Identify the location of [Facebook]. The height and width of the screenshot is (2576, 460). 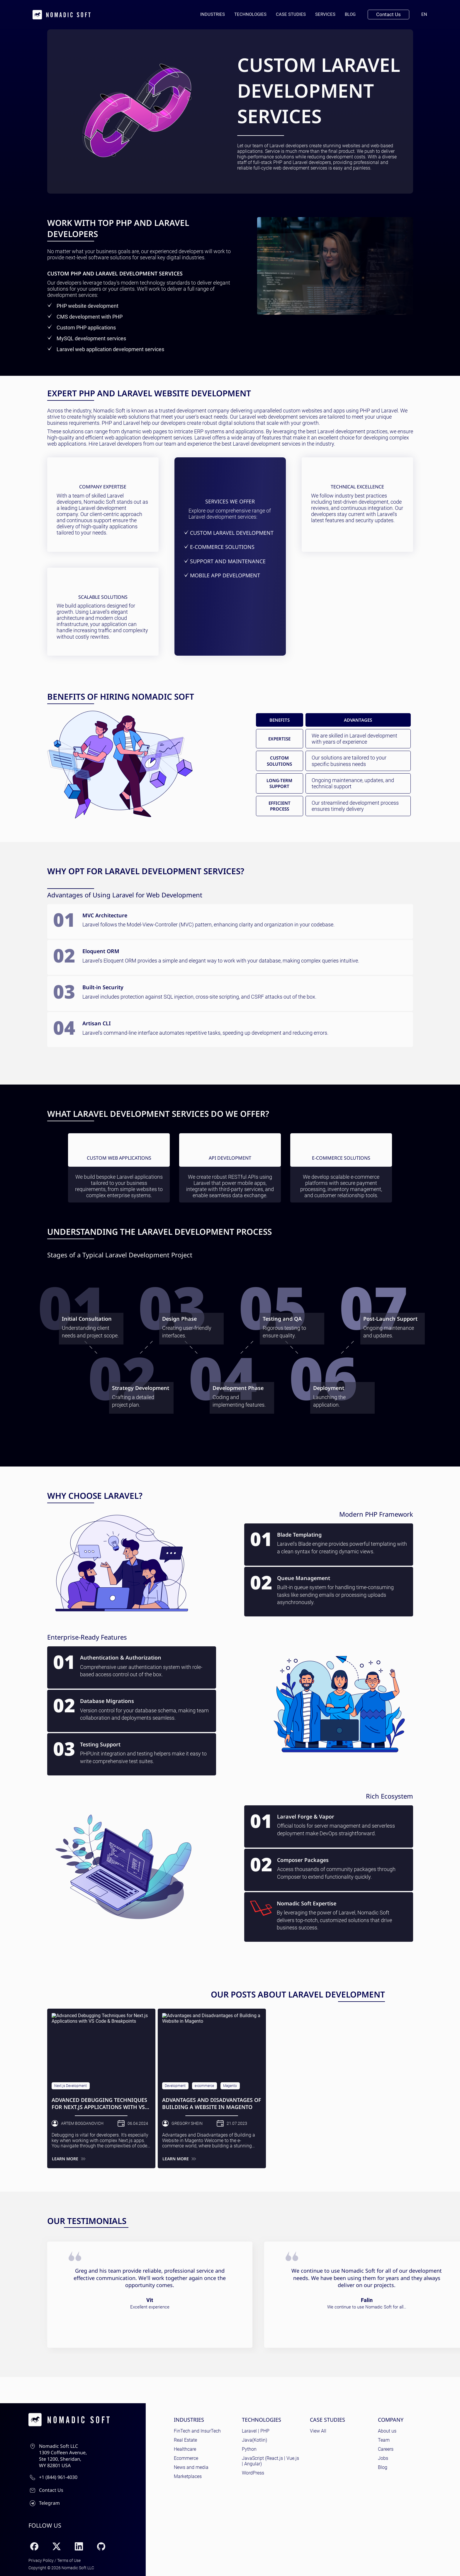
(34, 2546).